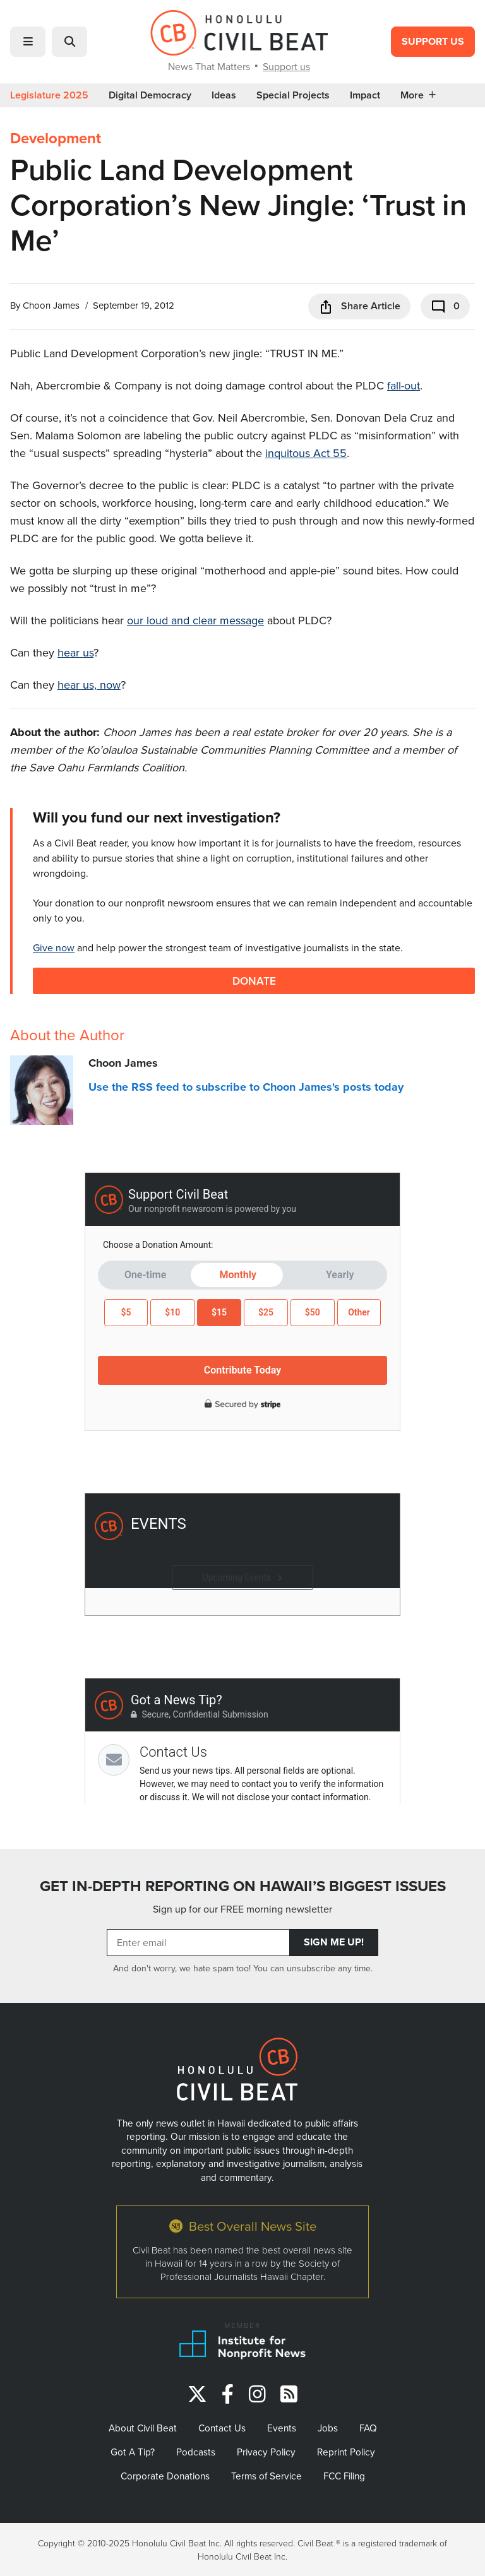 This screenshot has height=2576, width=485. Describe the element at coordinates (27, 42) in the screenshot. I see `[button]` at that location.